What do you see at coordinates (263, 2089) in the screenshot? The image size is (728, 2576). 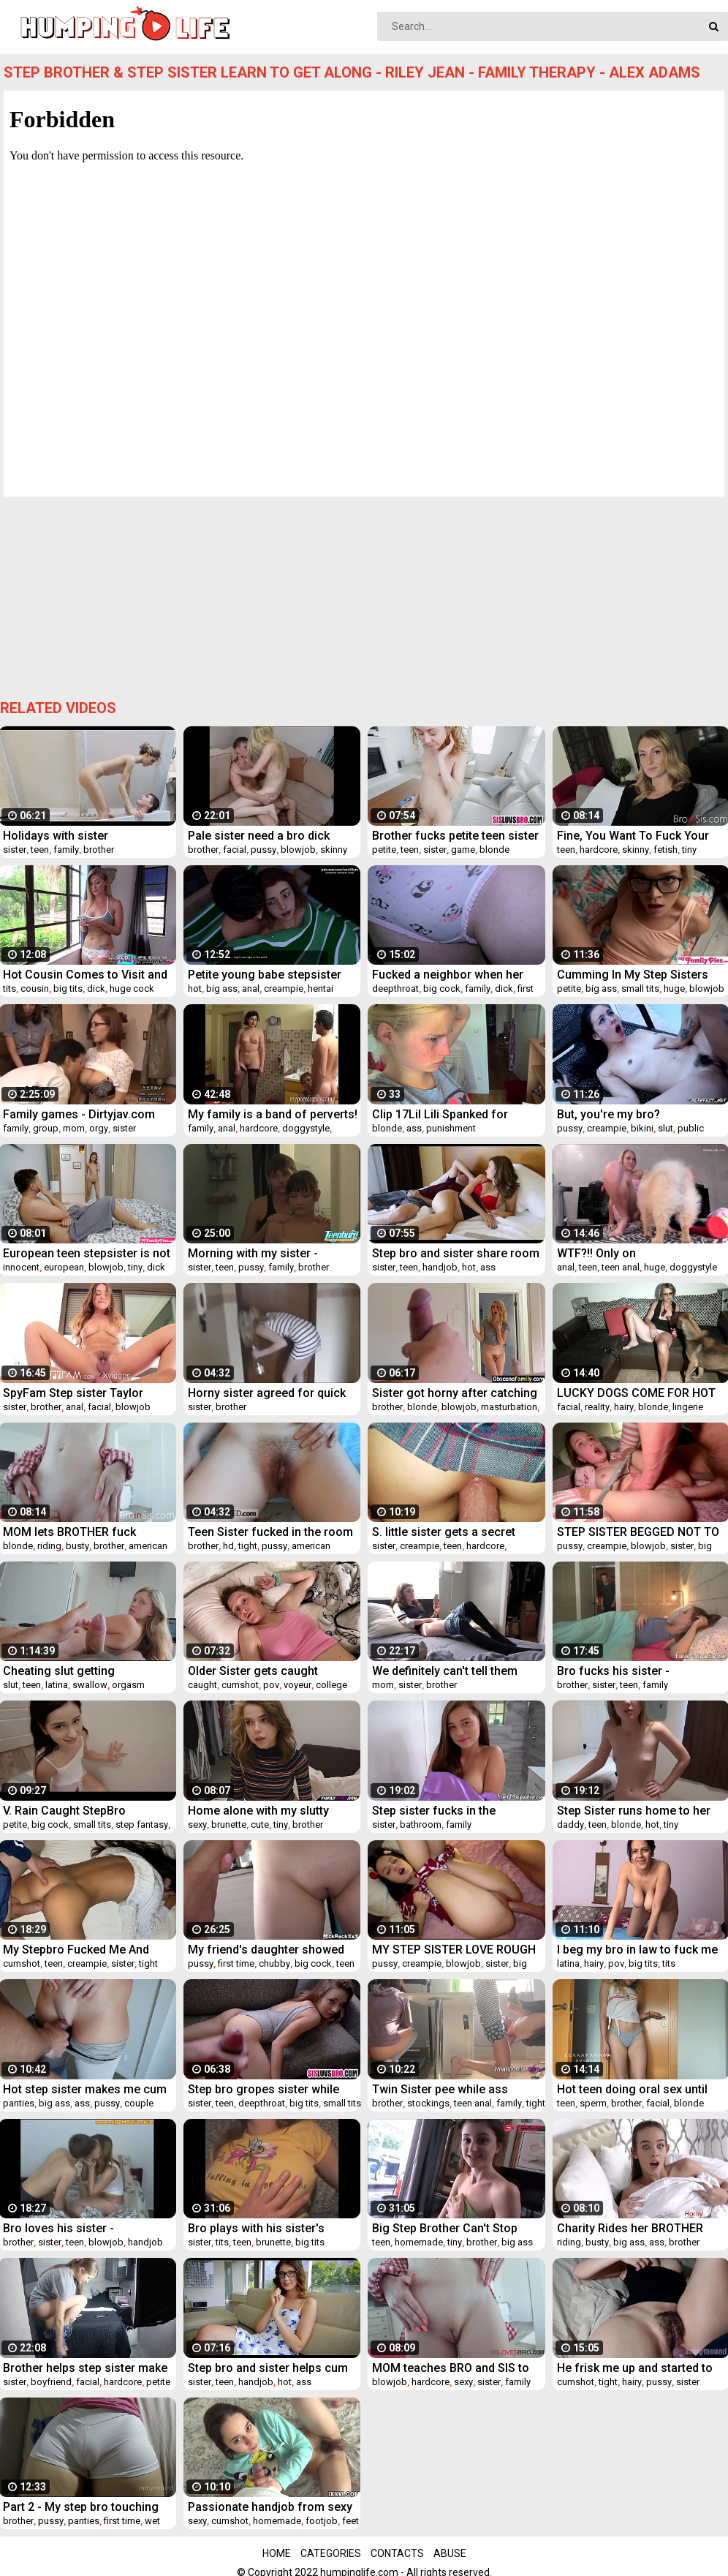 I see `Step bro gropes sister while she phone calls mom` at bounding box center [263, 2089].